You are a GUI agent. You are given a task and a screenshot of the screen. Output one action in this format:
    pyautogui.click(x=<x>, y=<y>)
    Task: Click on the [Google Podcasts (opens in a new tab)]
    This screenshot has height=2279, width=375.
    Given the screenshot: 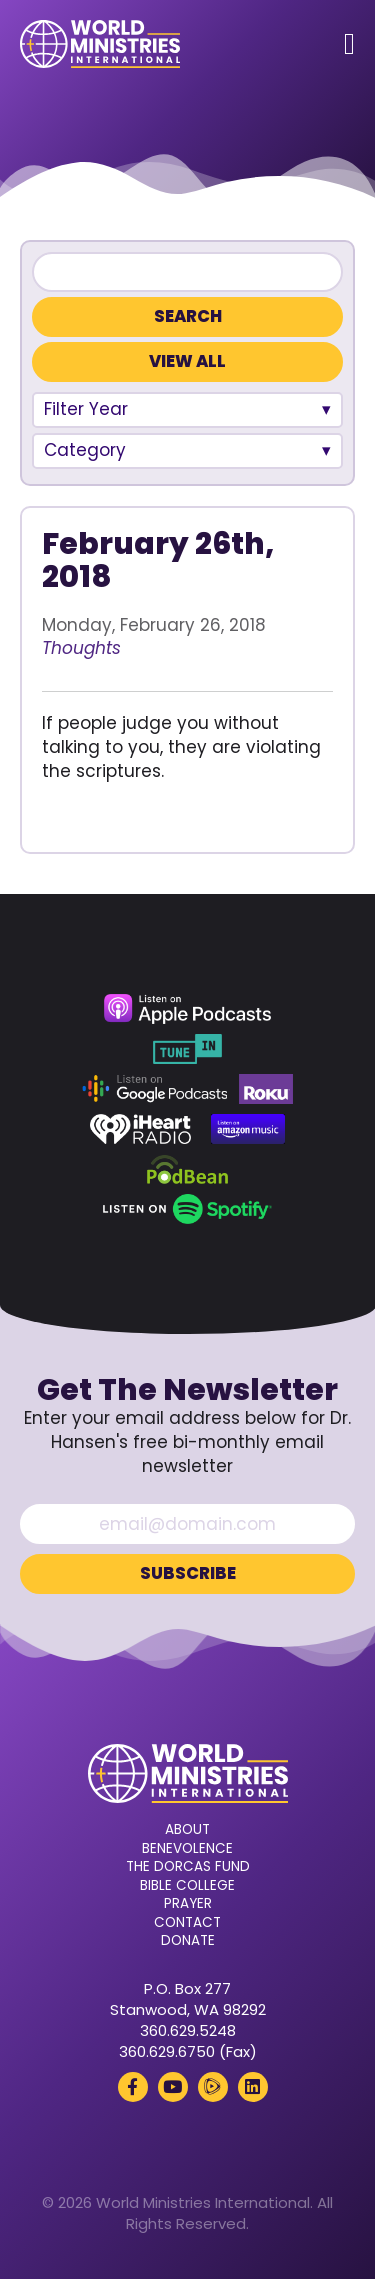 What is the action you would take?
    pyautogui.click(x=155, y=1089)
    